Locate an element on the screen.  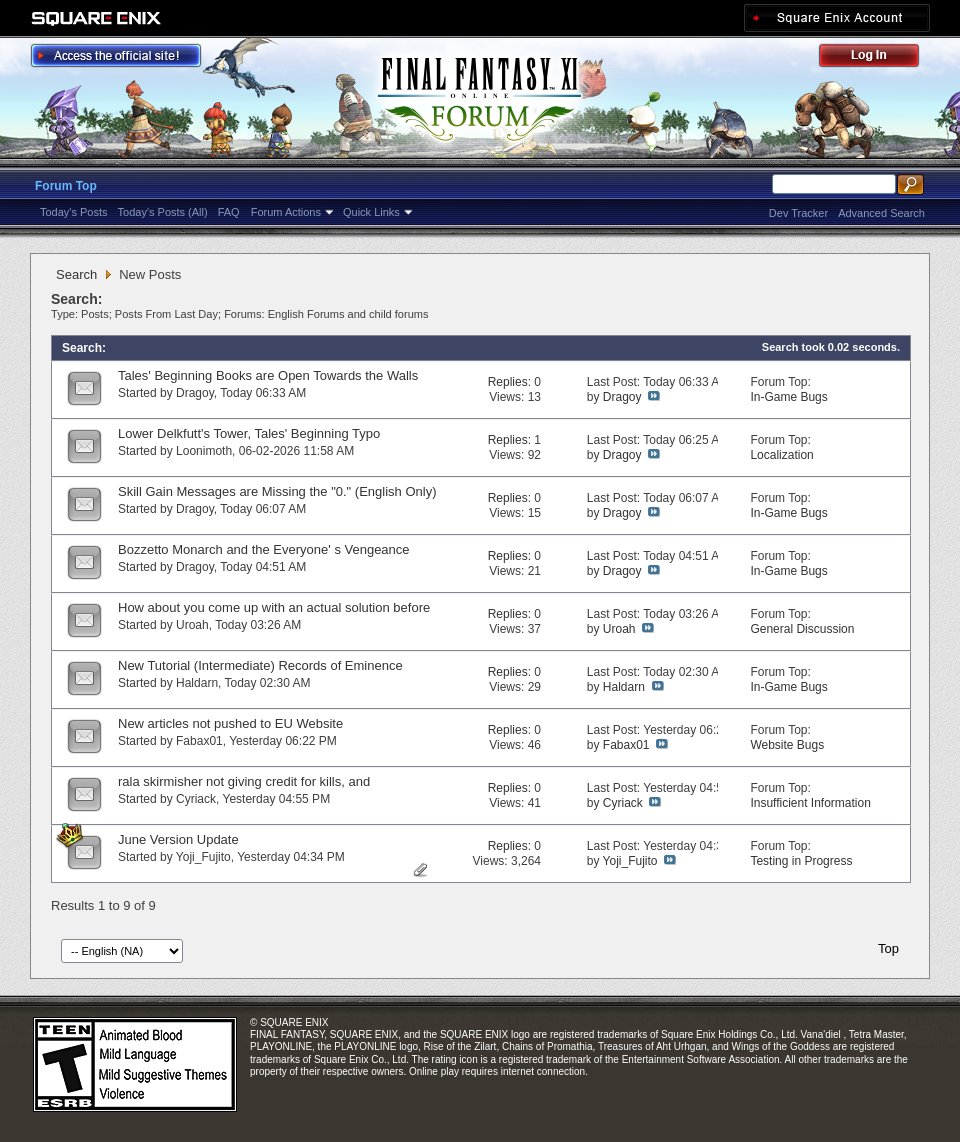
Log Out is located at coordinates (879, 58).